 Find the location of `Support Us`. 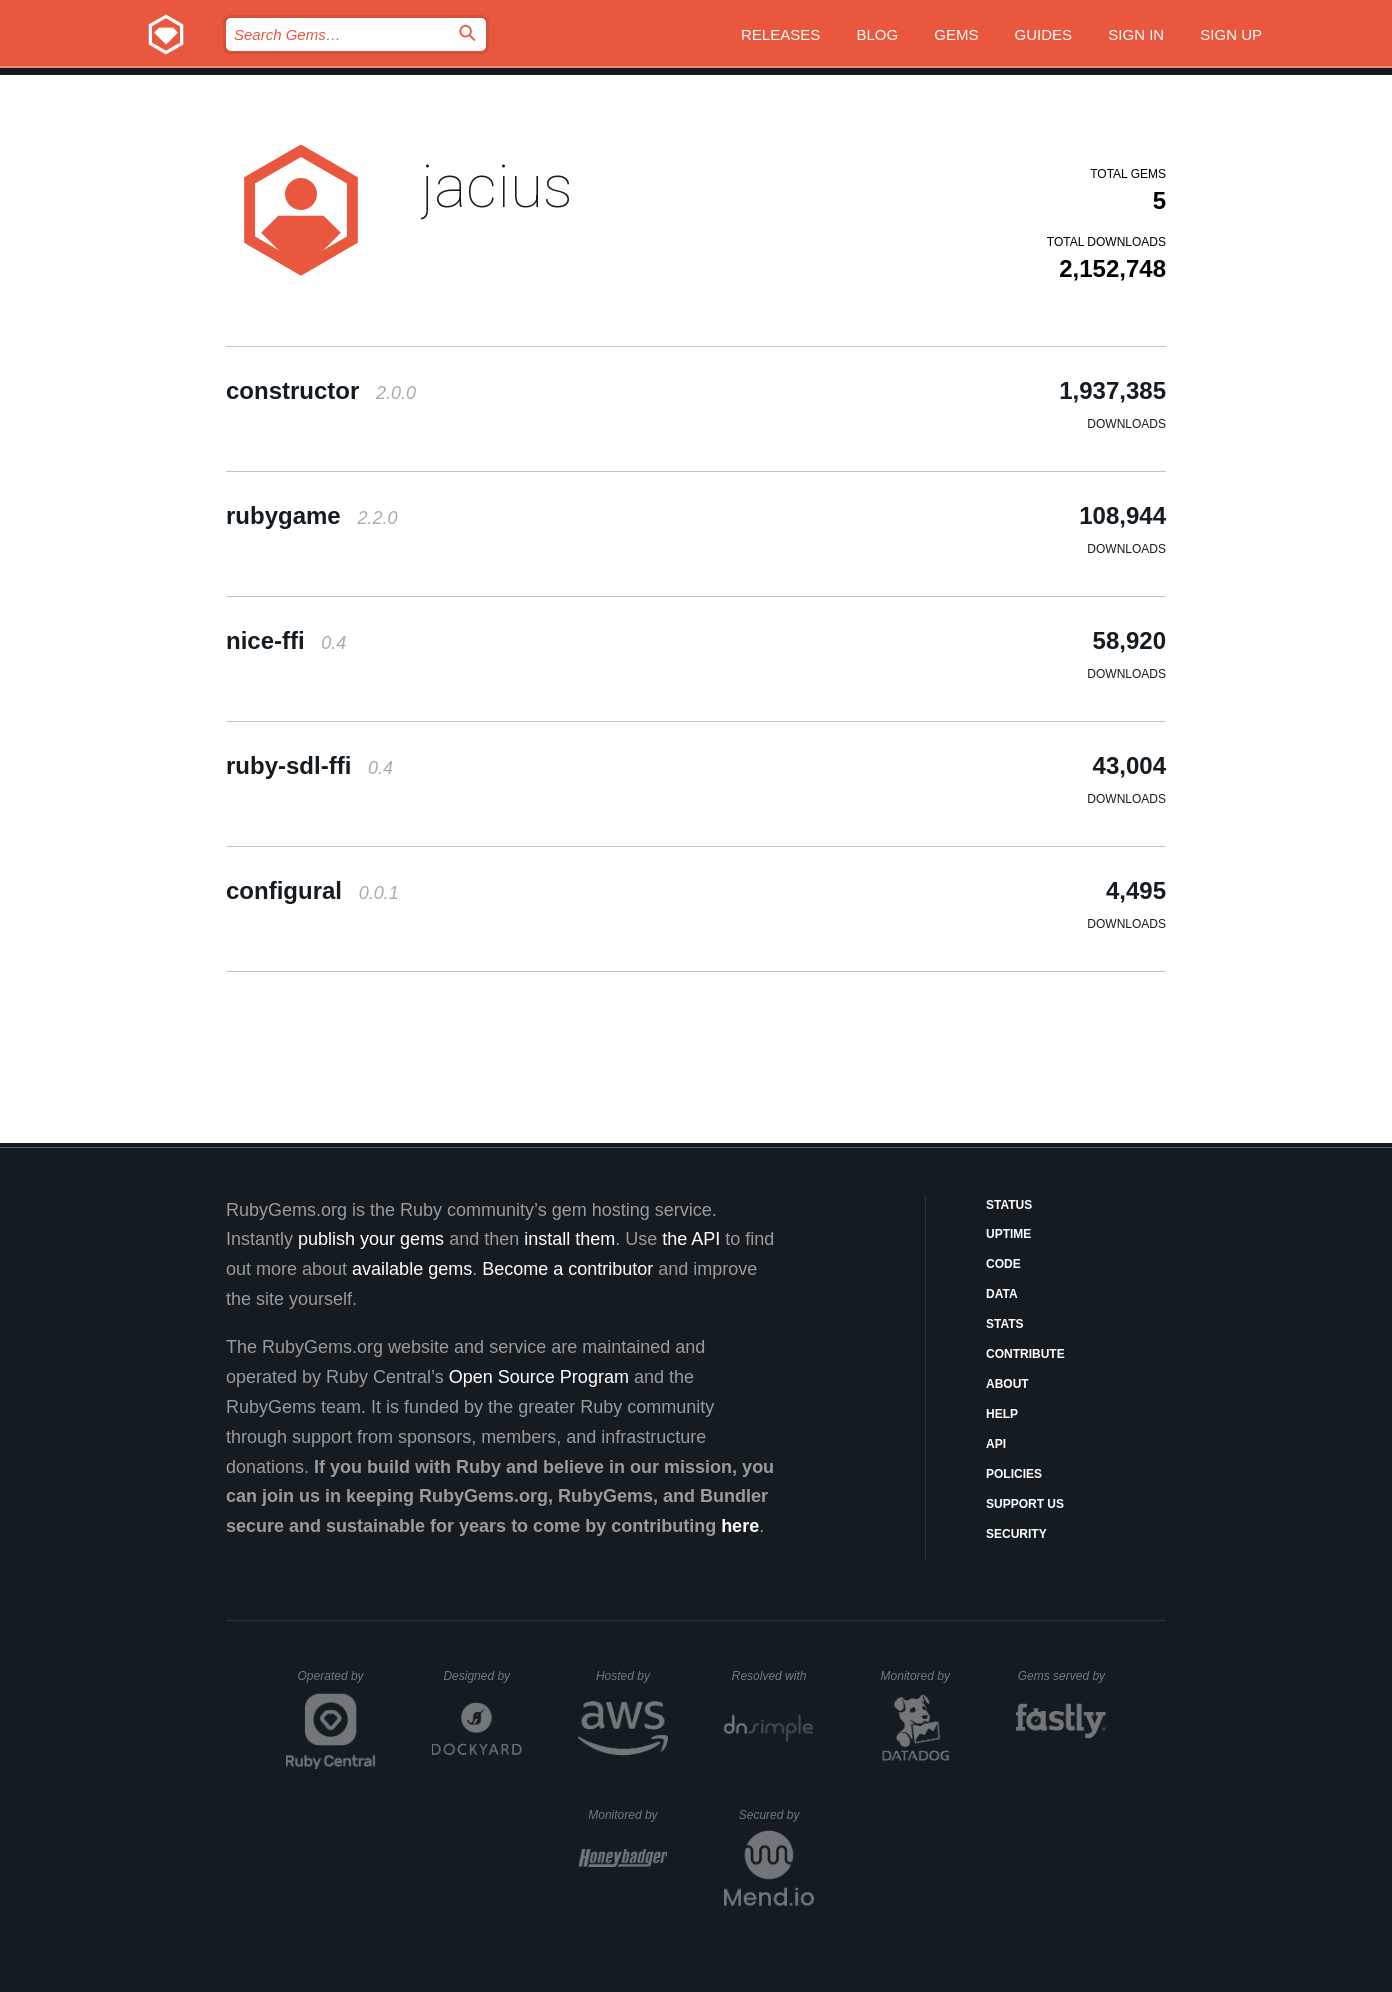

Support Us is located at coordinates (1025, 1504).